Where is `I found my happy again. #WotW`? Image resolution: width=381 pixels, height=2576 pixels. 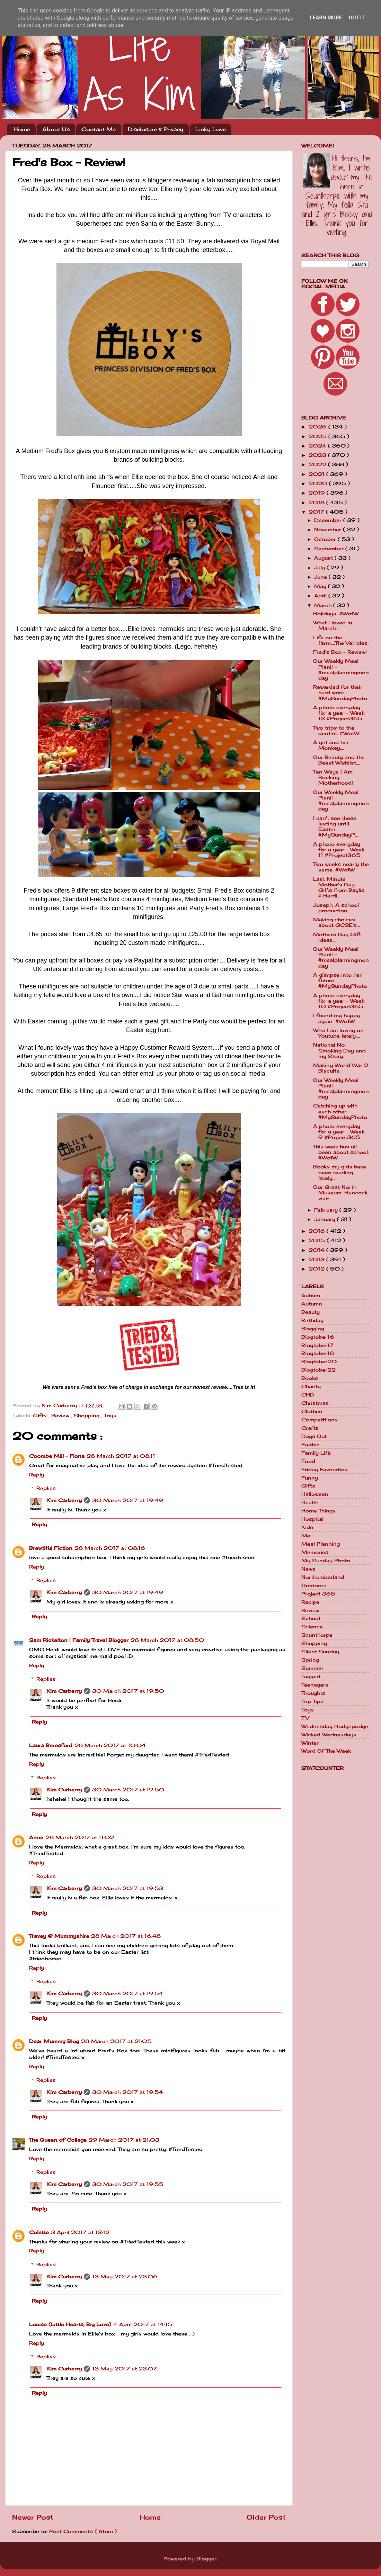 I found my happy again. #WotW is located at coordinates (336, 1018).